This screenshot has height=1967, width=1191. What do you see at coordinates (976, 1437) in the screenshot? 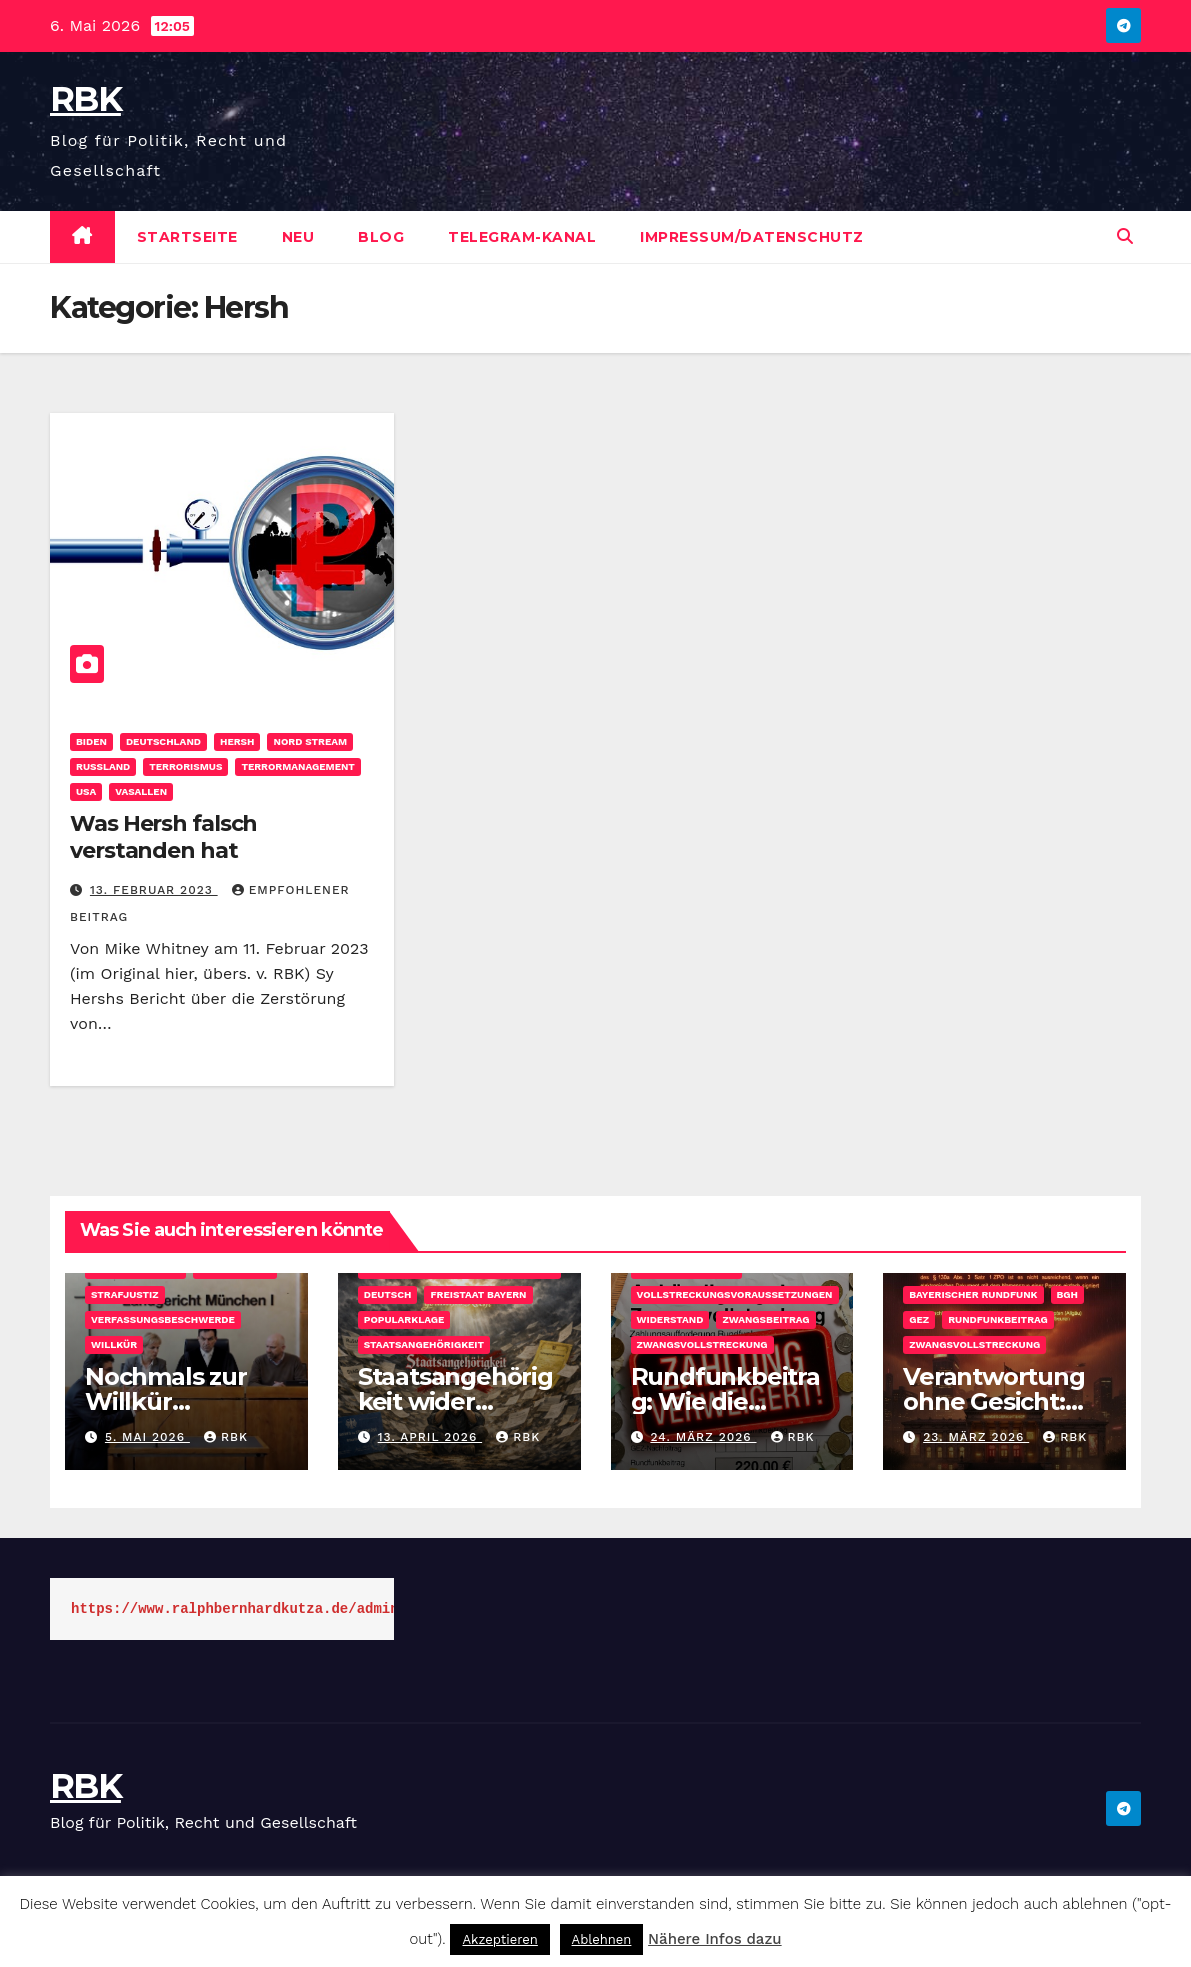
I see `23. März 2026` at bounding box center [976, 1437].